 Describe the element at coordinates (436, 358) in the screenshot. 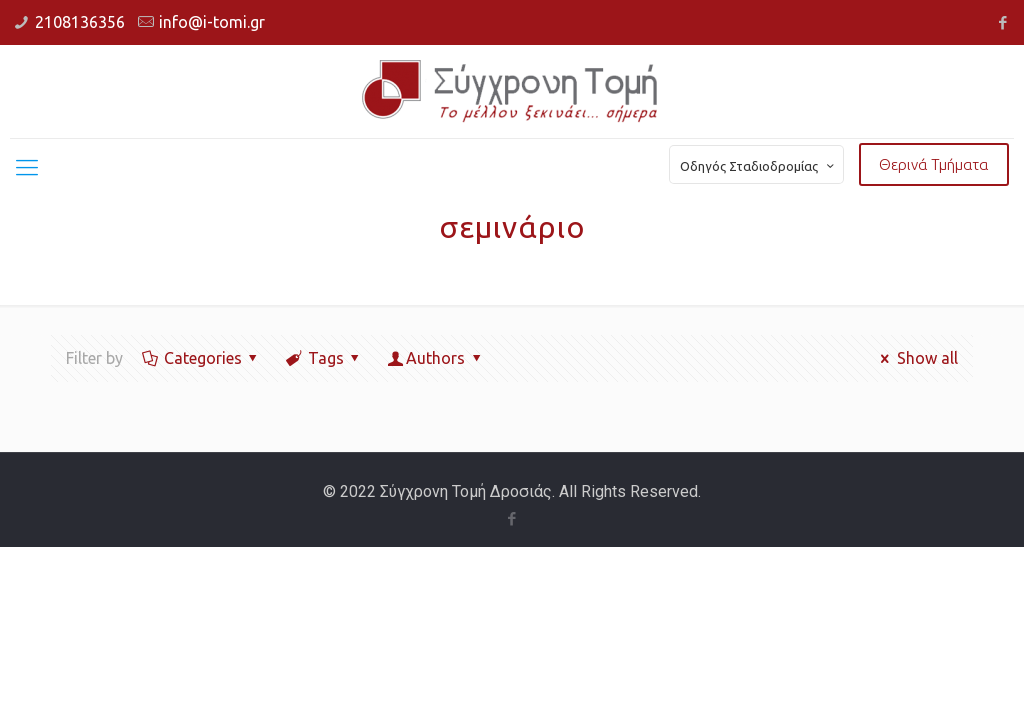

I see `Authors` at that location.